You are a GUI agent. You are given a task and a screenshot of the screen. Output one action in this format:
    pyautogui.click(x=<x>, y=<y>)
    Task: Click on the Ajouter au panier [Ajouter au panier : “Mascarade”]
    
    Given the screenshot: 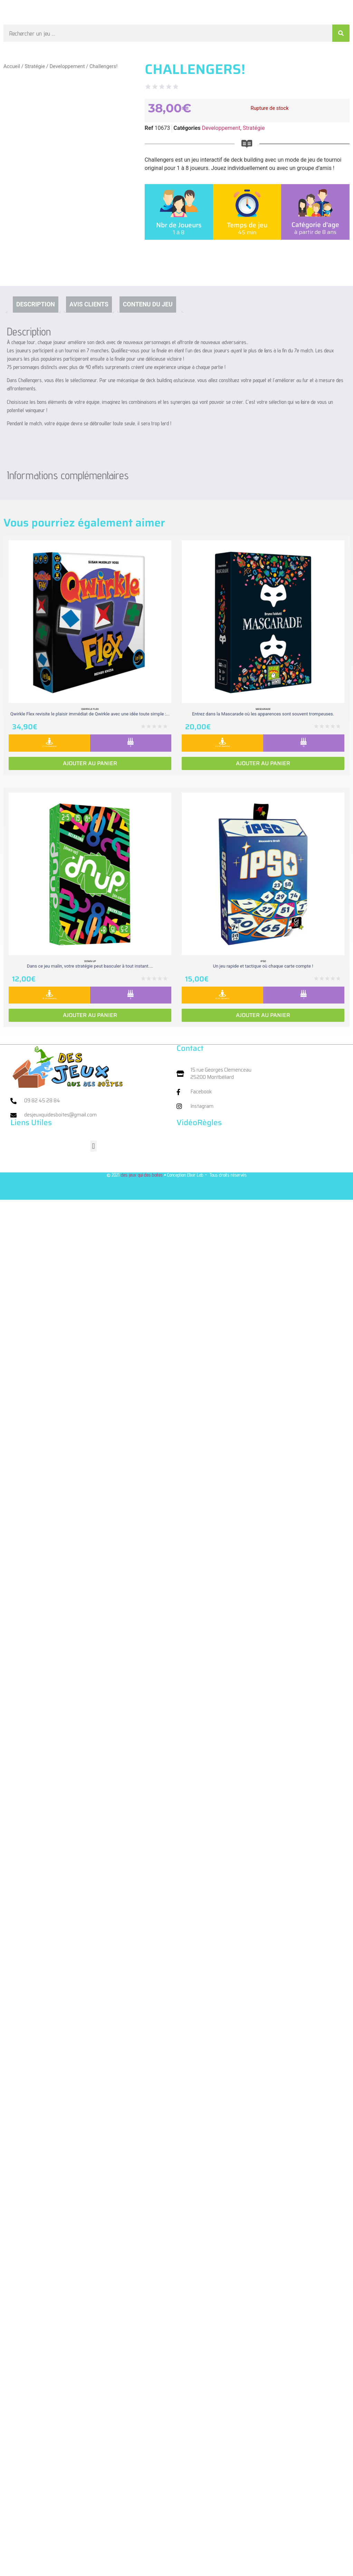 What is the action you would take?
    pyautogui.click(x=263, y=763)
    